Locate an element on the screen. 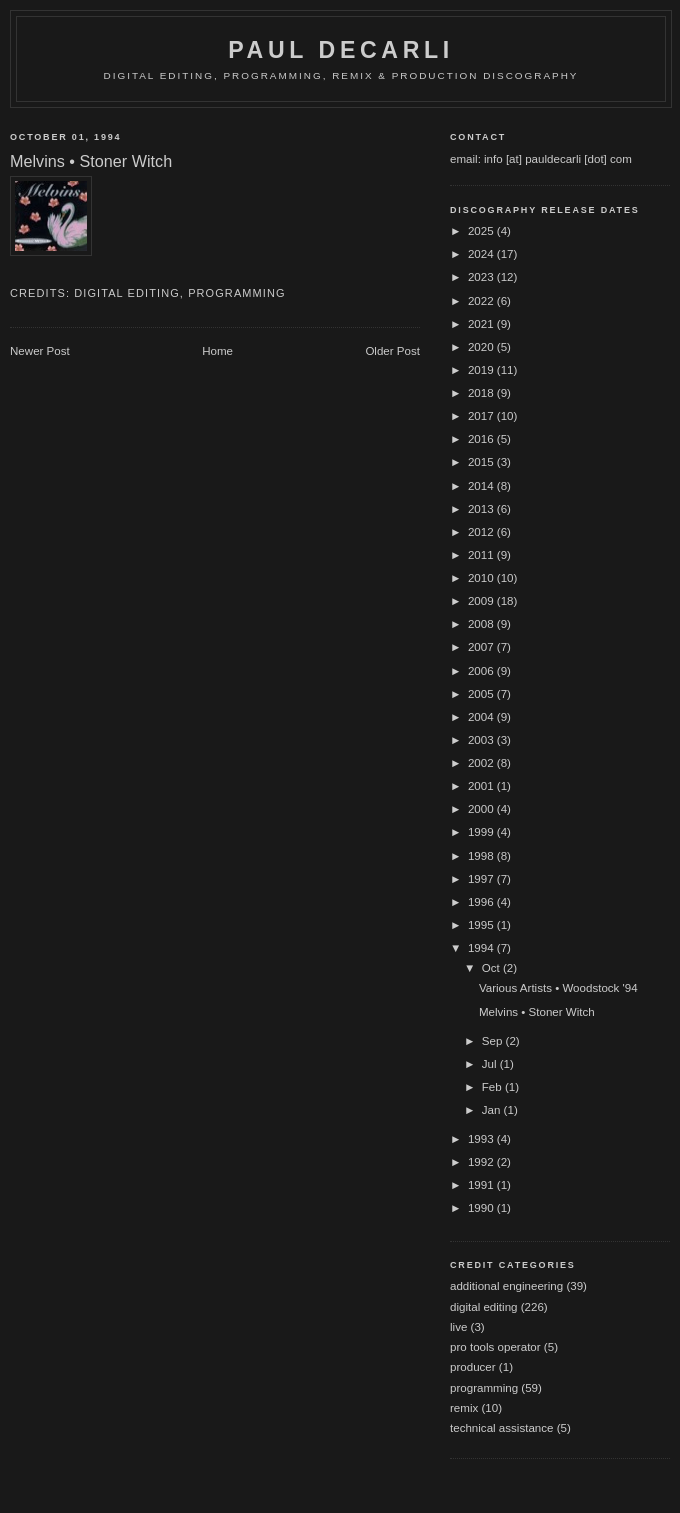 This screenshot has height=1513, width=680. Home is located at coordinates (217, 351).